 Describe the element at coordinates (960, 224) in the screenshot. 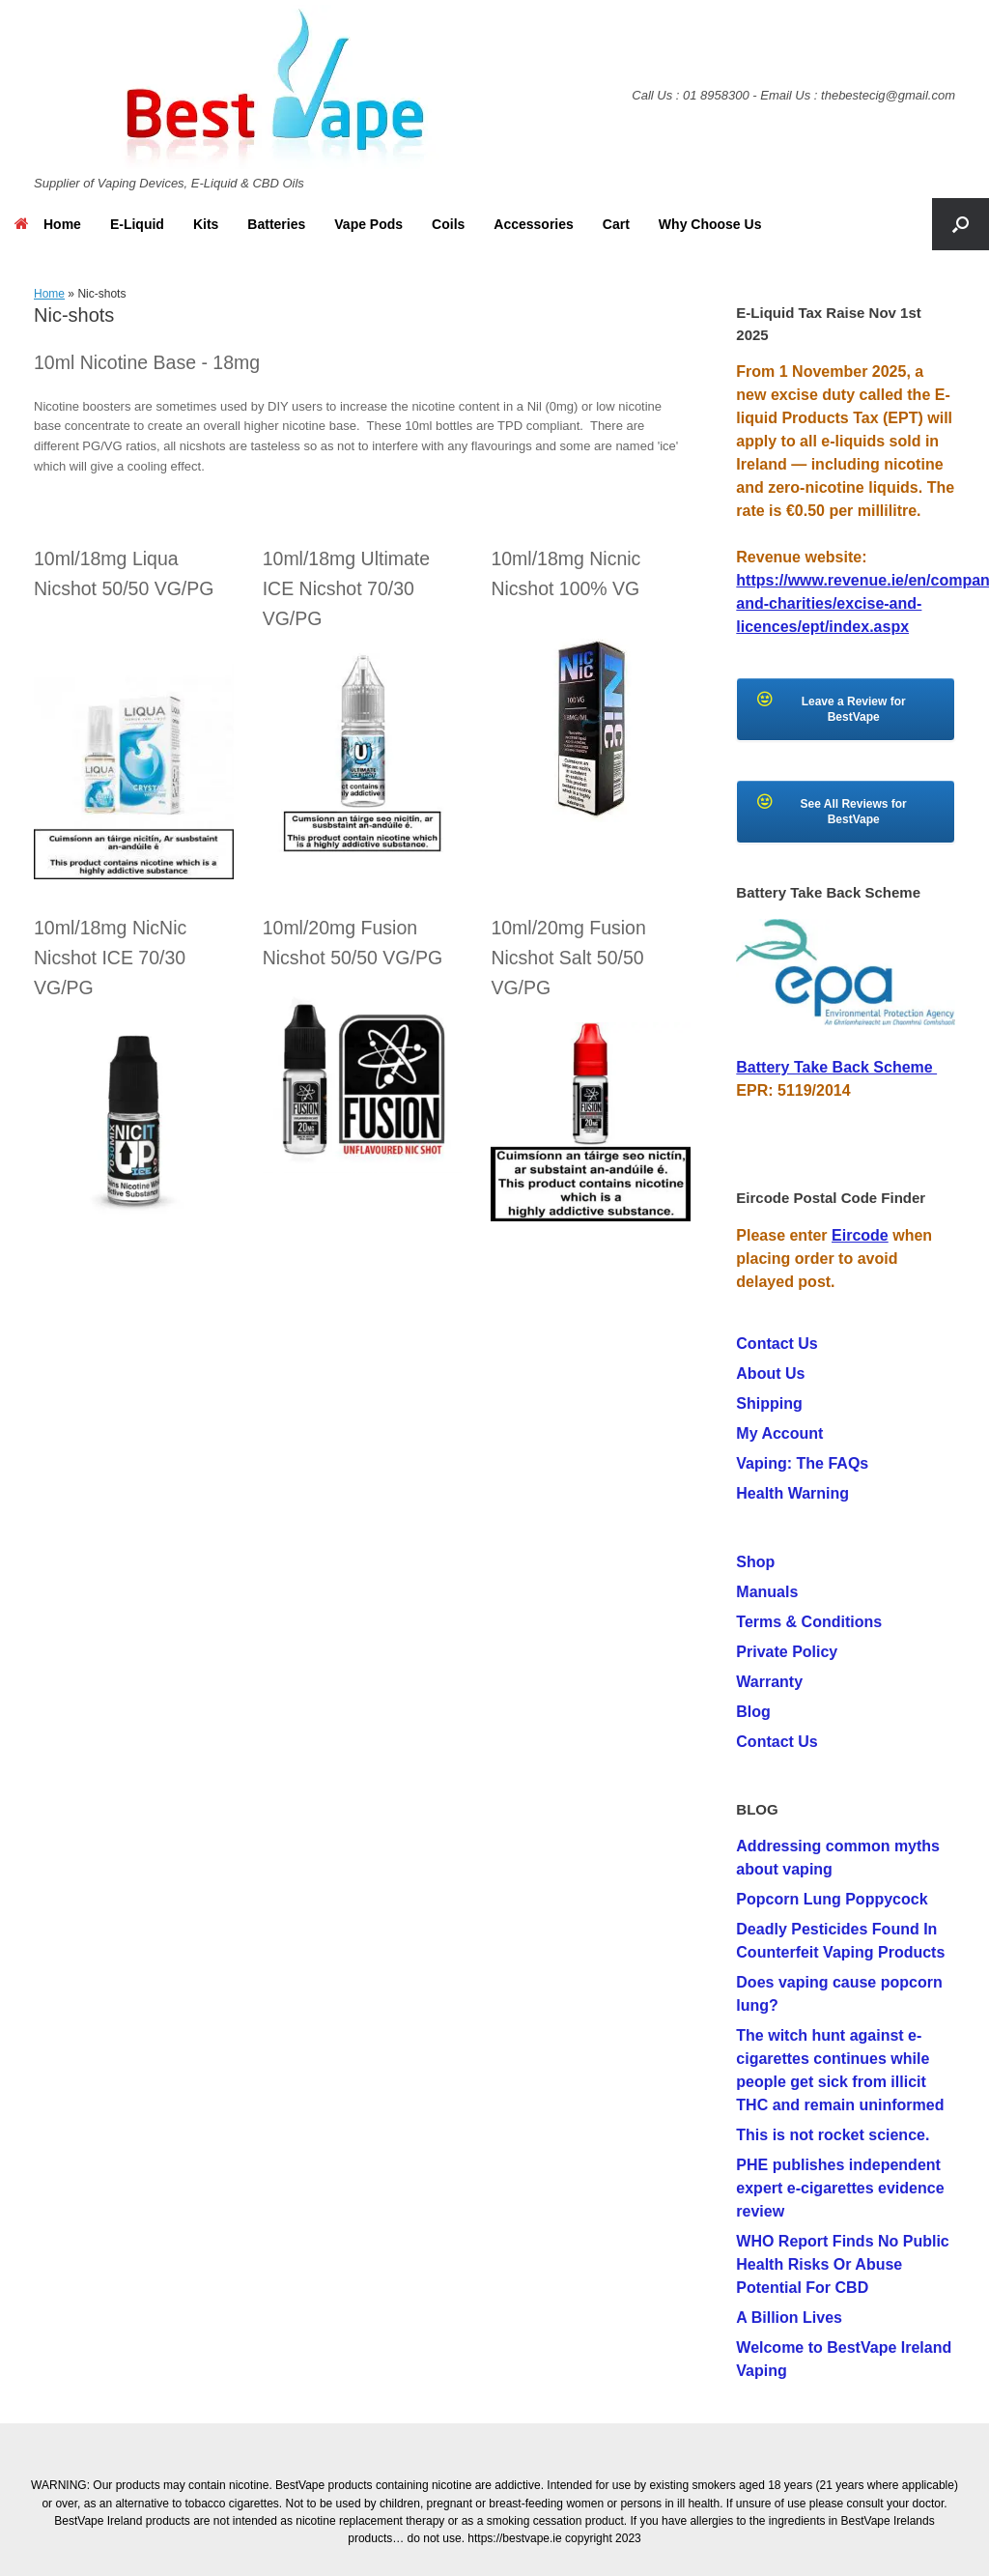

I see `[button]` at that location.